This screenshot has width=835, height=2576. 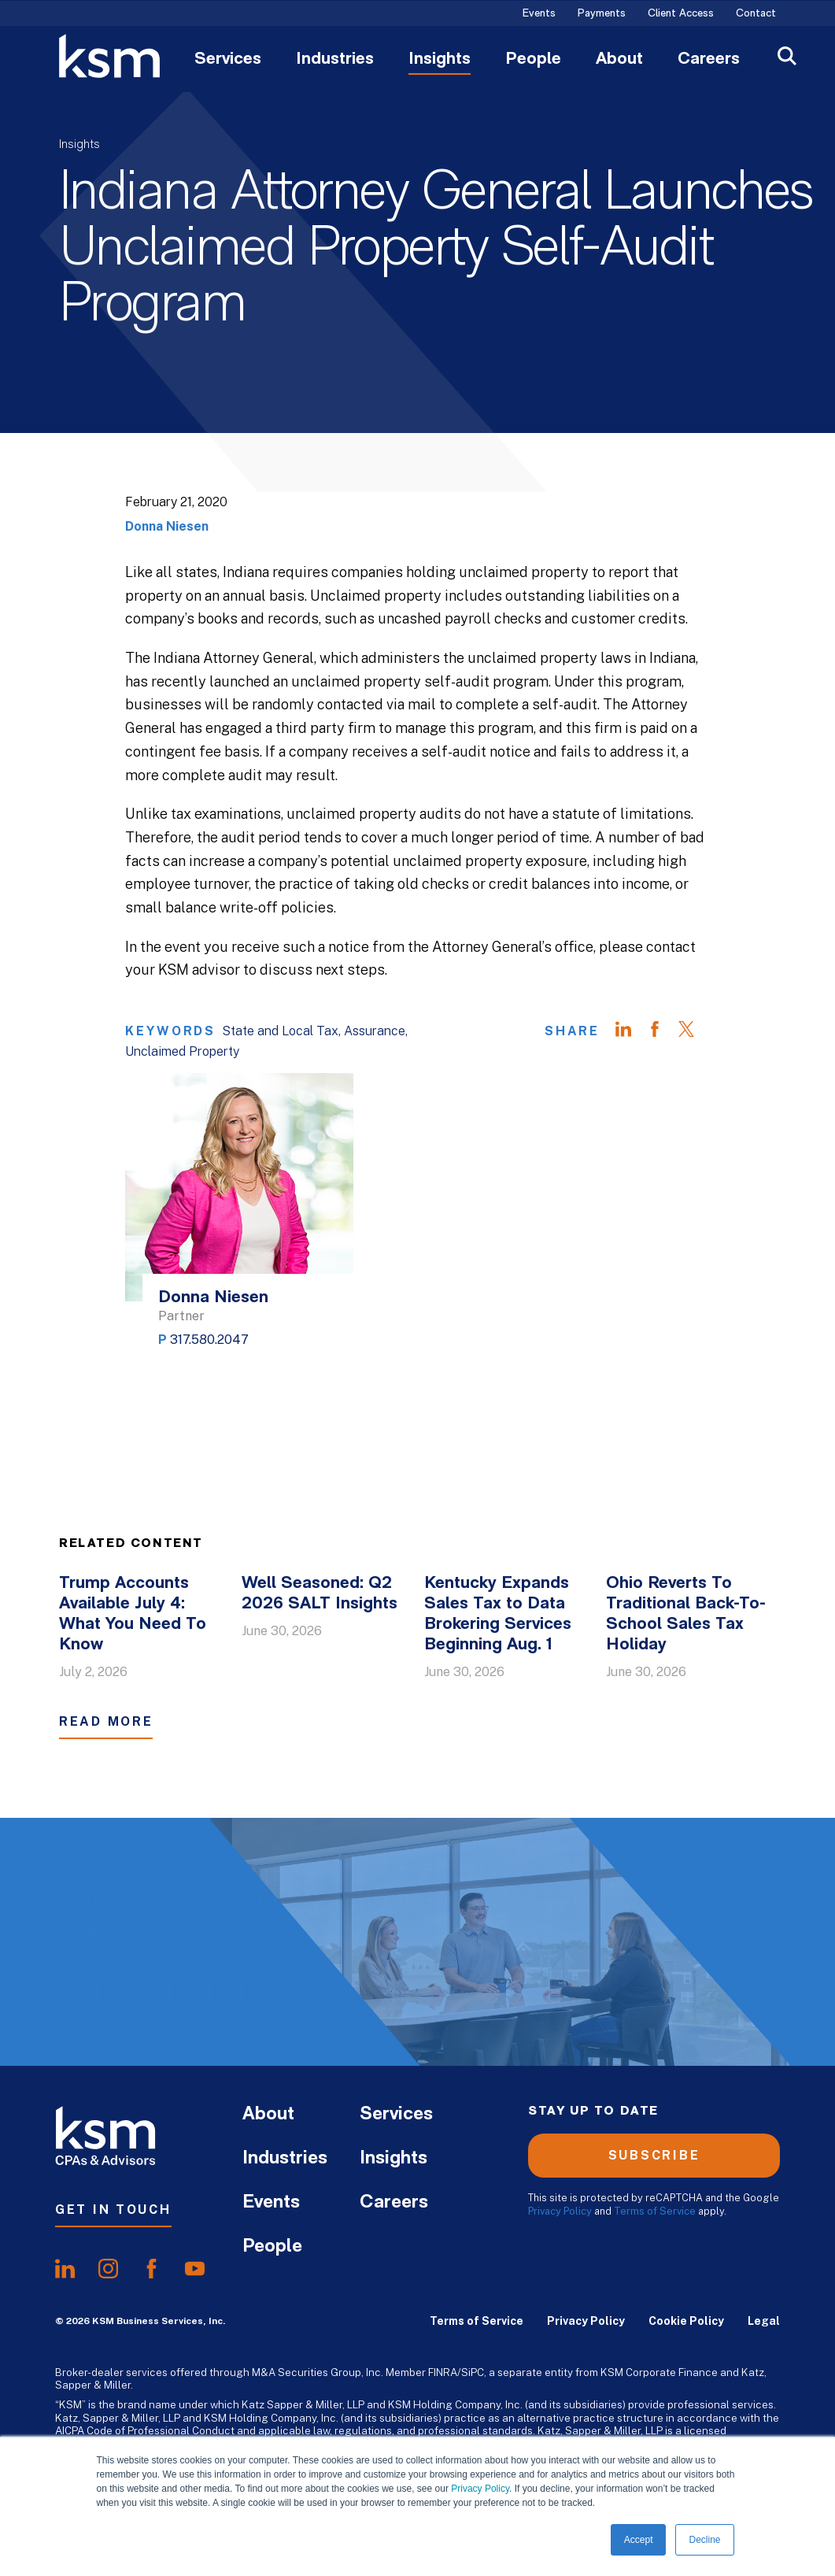 What do you see at coordinates (704, 2539) in the screenshot?
I see `Decline [button]` at bounding box center [704, 2539].